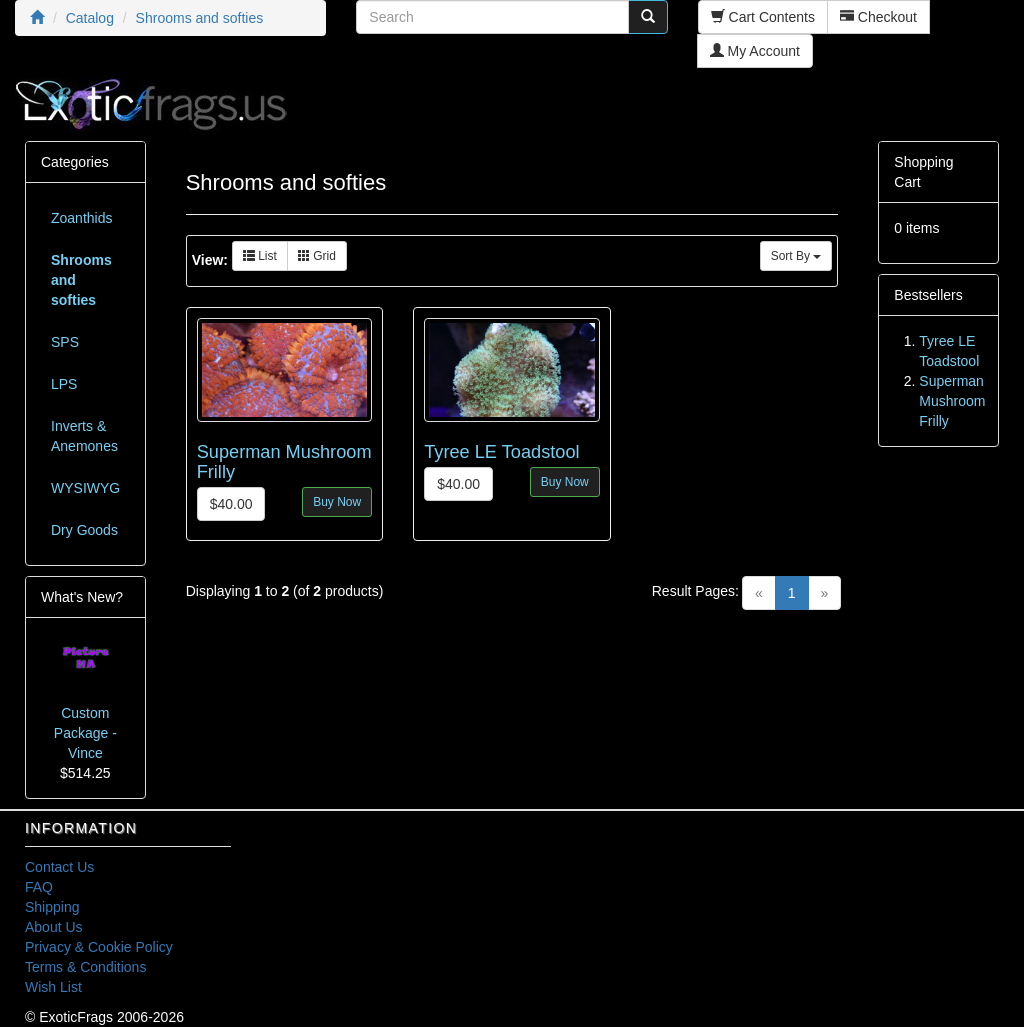  Describe the element at coordinates (755, 51) in the screenshot. I see `My Account` at that location.